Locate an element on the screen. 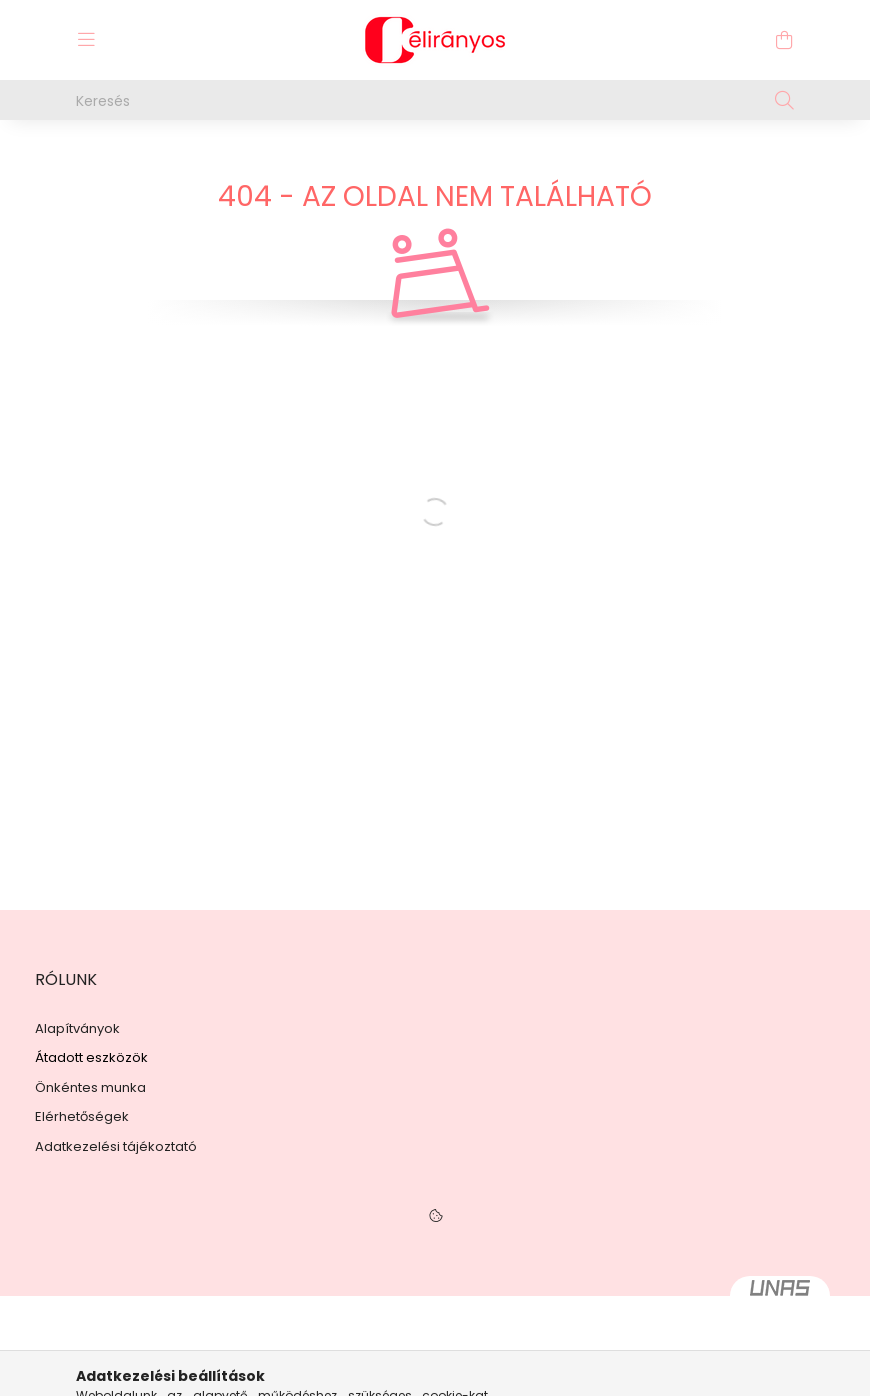 This screenshot has height=1396, width=870. Elérhetőségek is located at coordinates (82, 1117).